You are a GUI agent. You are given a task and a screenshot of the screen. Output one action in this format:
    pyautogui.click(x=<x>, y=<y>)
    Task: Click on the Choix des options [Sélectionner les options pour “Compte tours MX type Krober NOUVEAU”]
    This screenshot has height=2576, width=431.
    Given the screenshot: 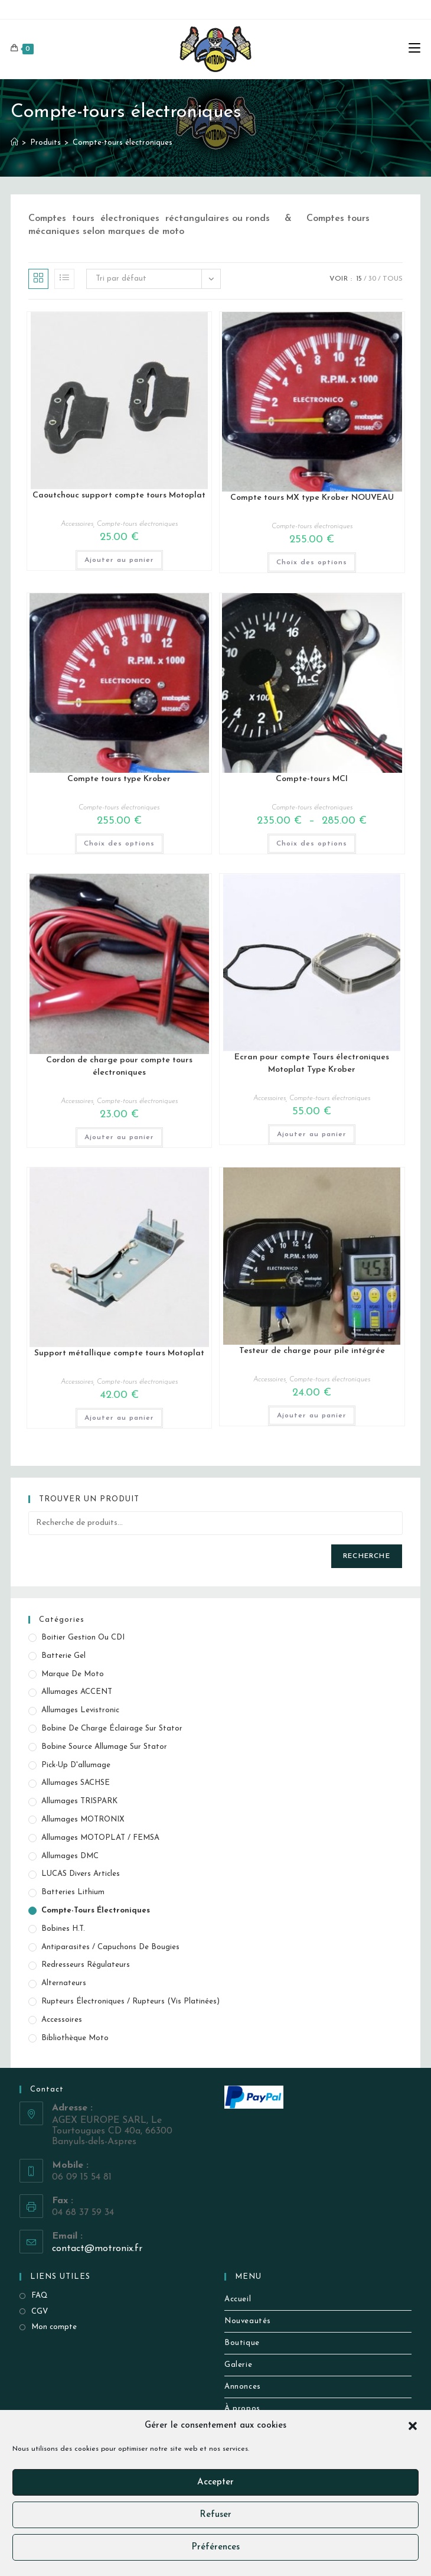 What is the action you would take?
    pyautogui.click(x=311, y=562)
    